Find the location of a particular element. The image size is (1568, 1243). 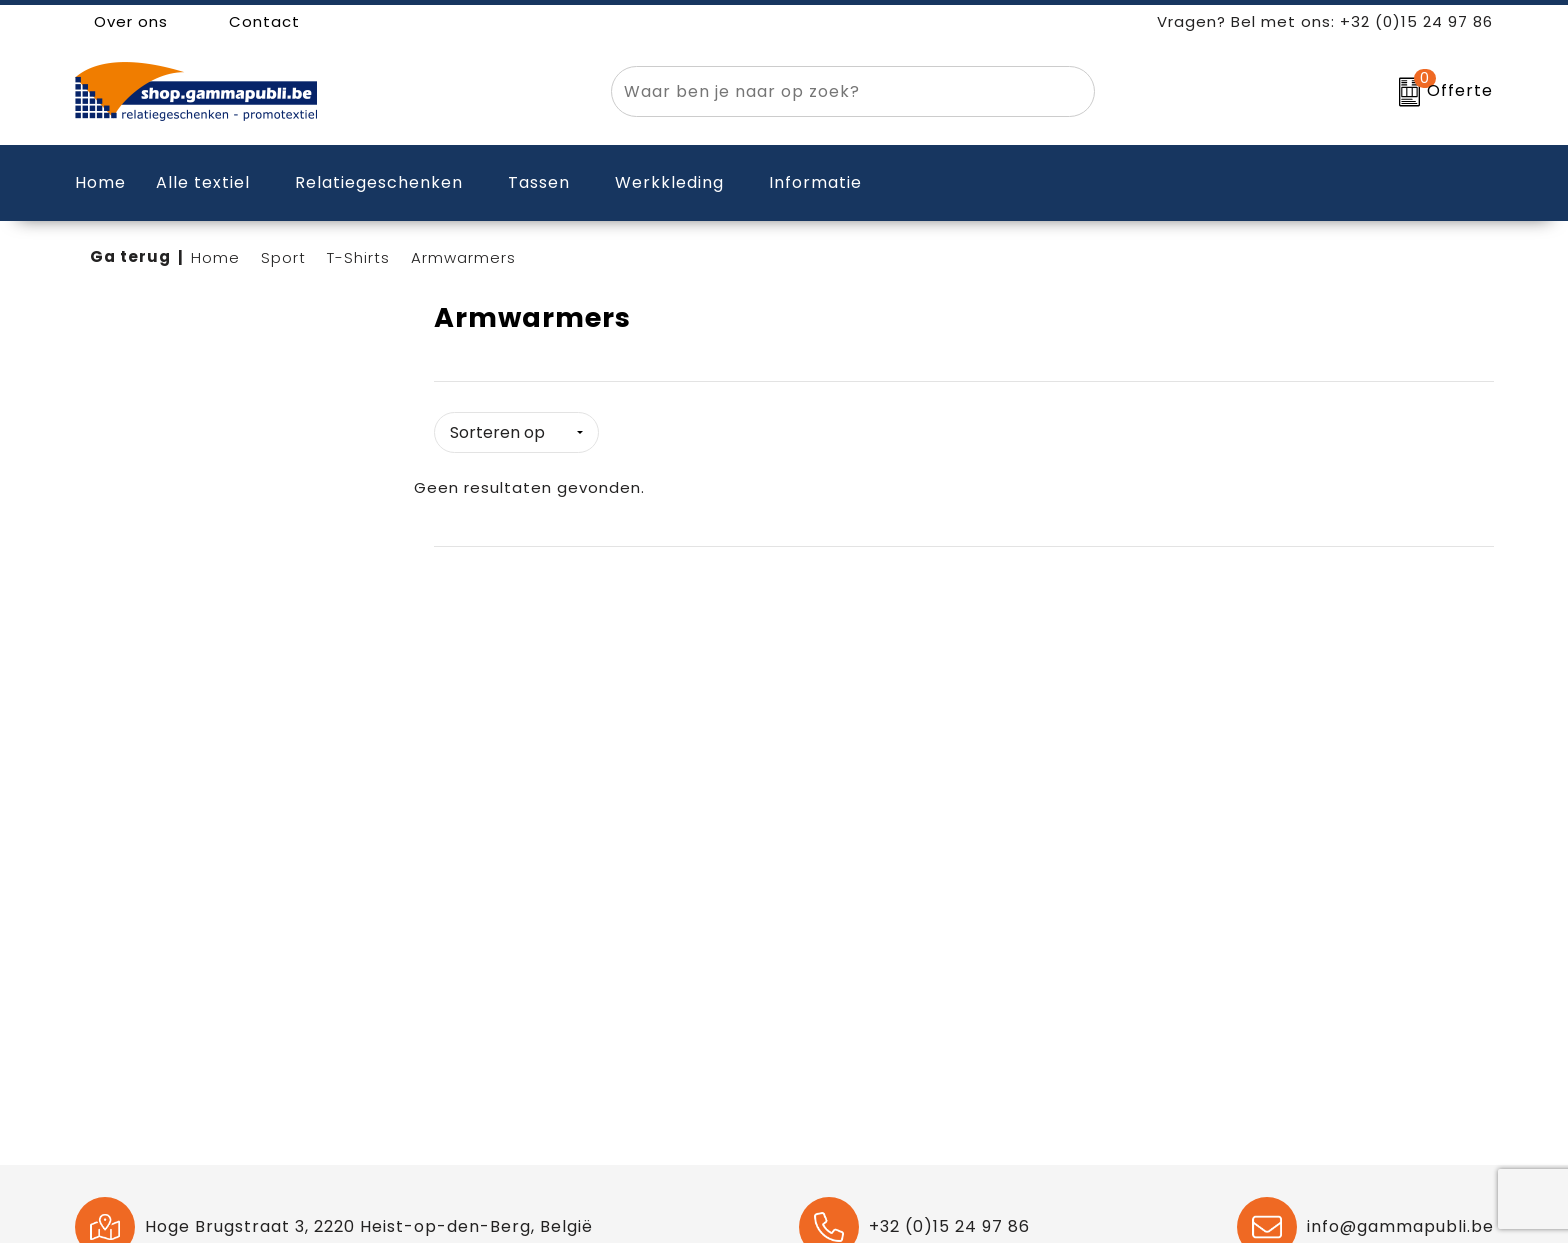

Tassen is located at coordinates (539, 182).